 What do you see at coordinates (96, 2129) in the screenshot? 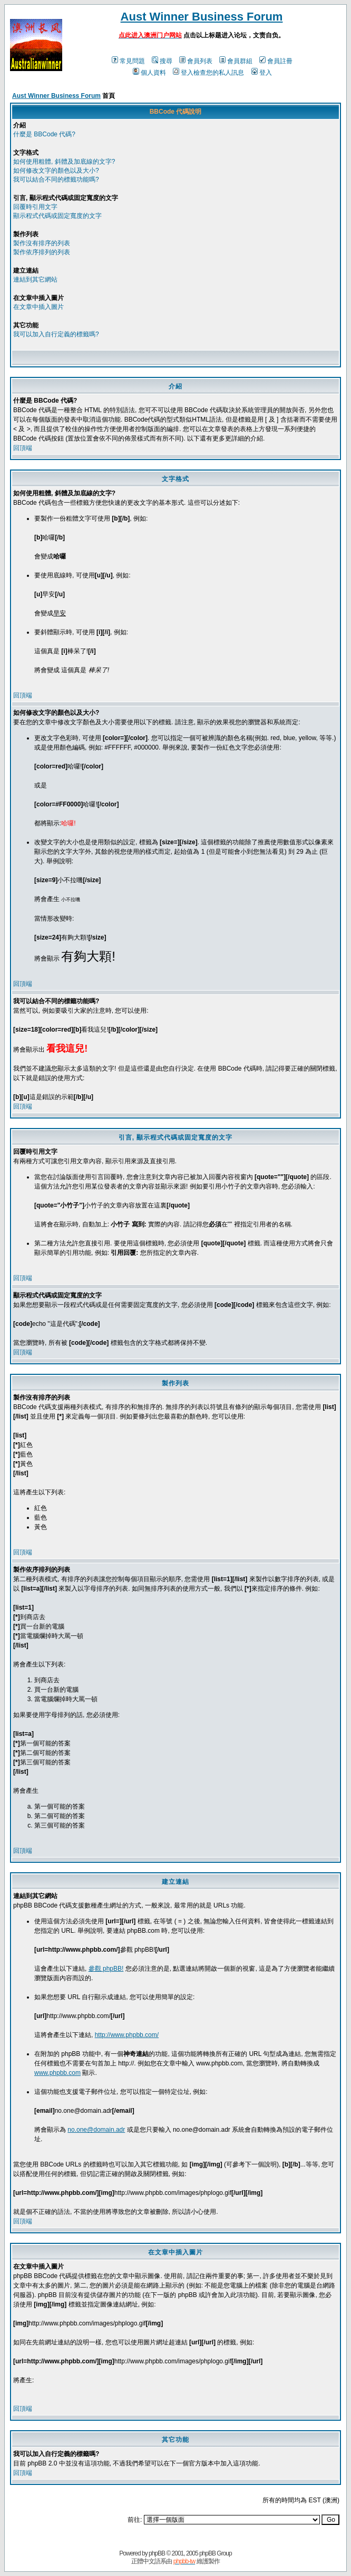
I see `no.one@domain.adr` at bounding box center [96, 2129].